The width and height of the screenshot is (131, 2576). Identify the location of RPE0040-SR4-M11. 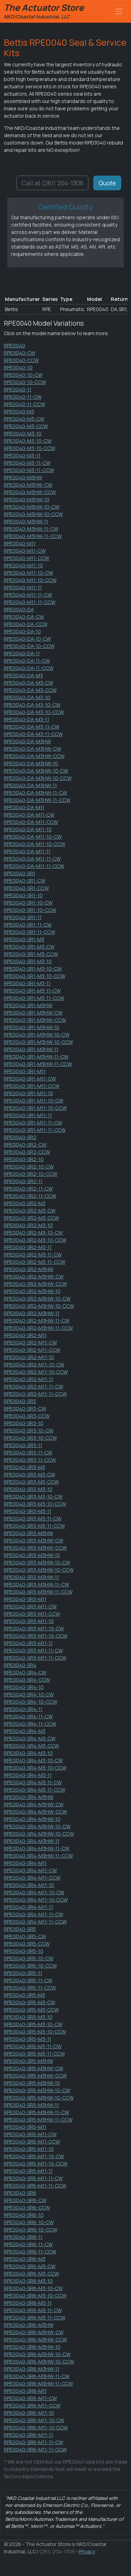
(25, 1863).